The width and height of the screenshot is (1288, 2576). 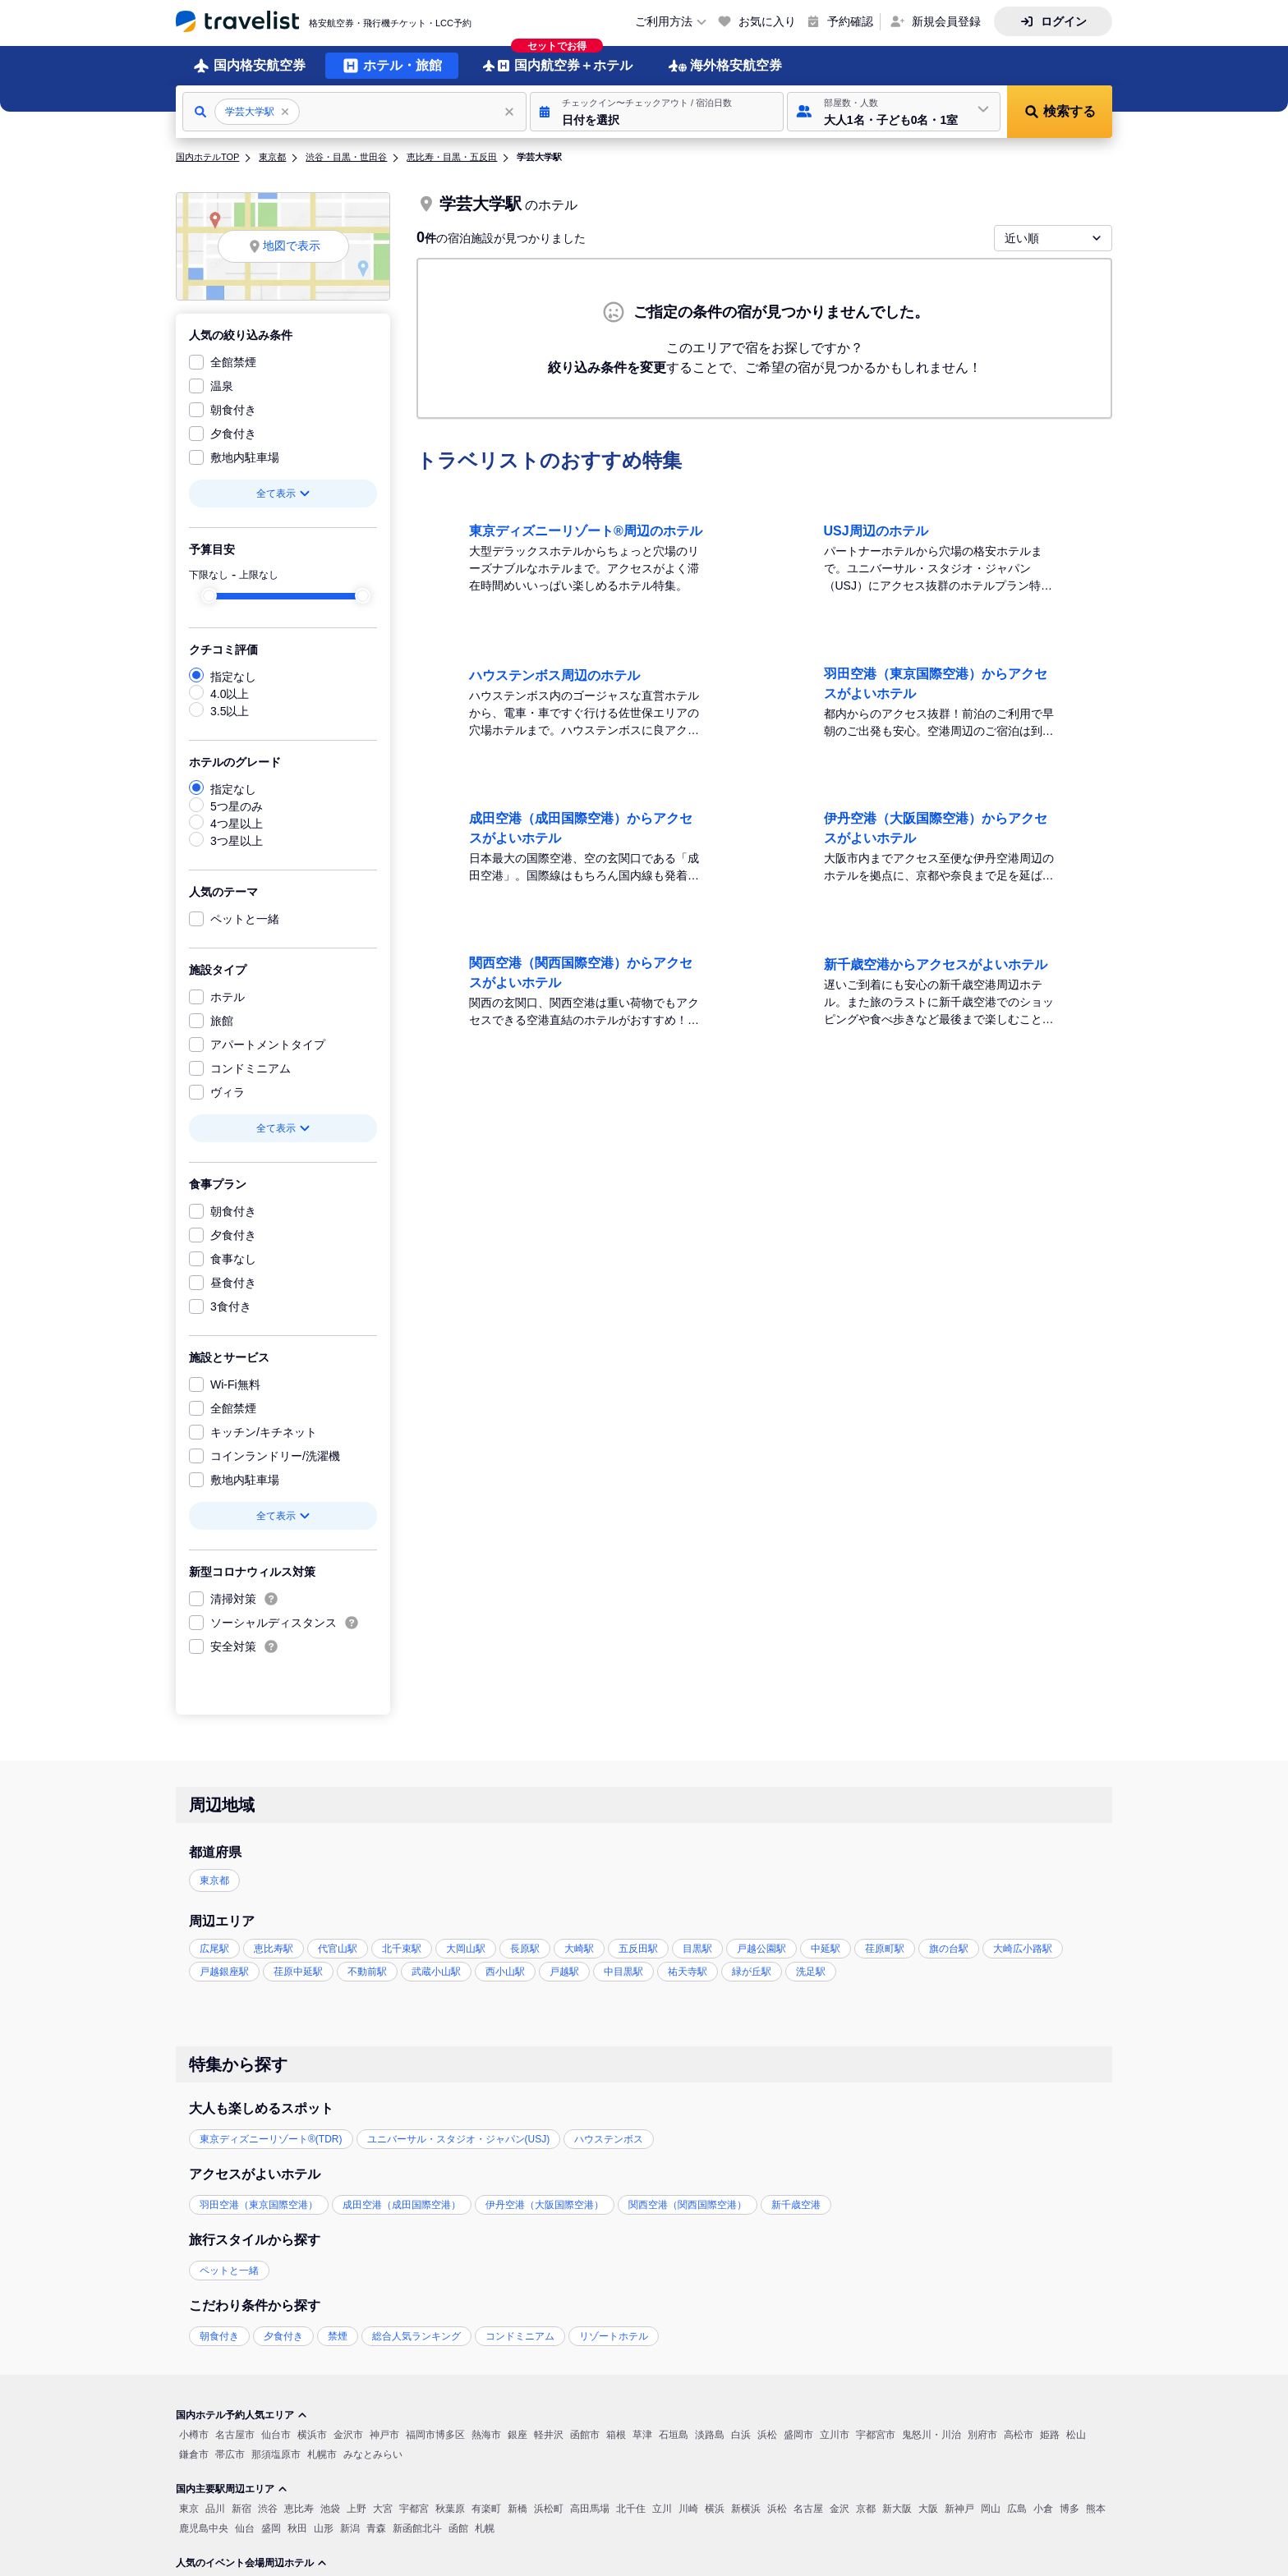 I want to click on 博多, so click(x=1069, y=2508).